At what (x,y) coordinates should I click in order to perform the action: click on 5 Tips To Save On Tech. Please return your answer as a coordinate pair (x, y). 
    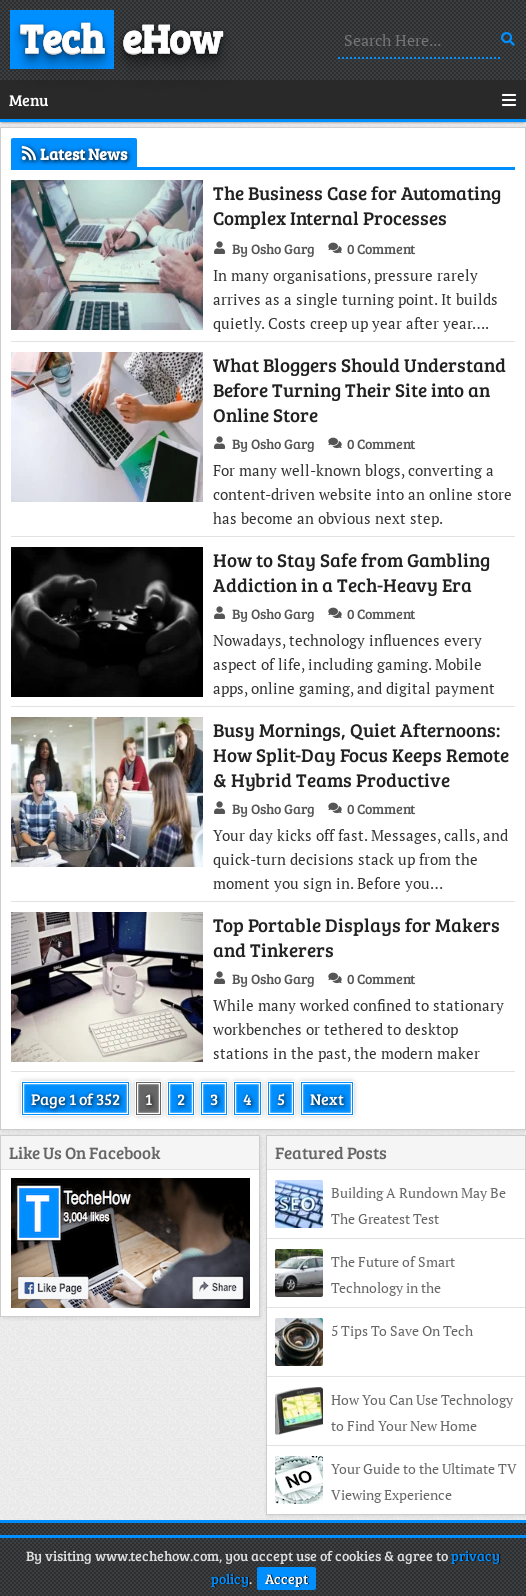
    Looking at the image, I should click on (402, 1330).